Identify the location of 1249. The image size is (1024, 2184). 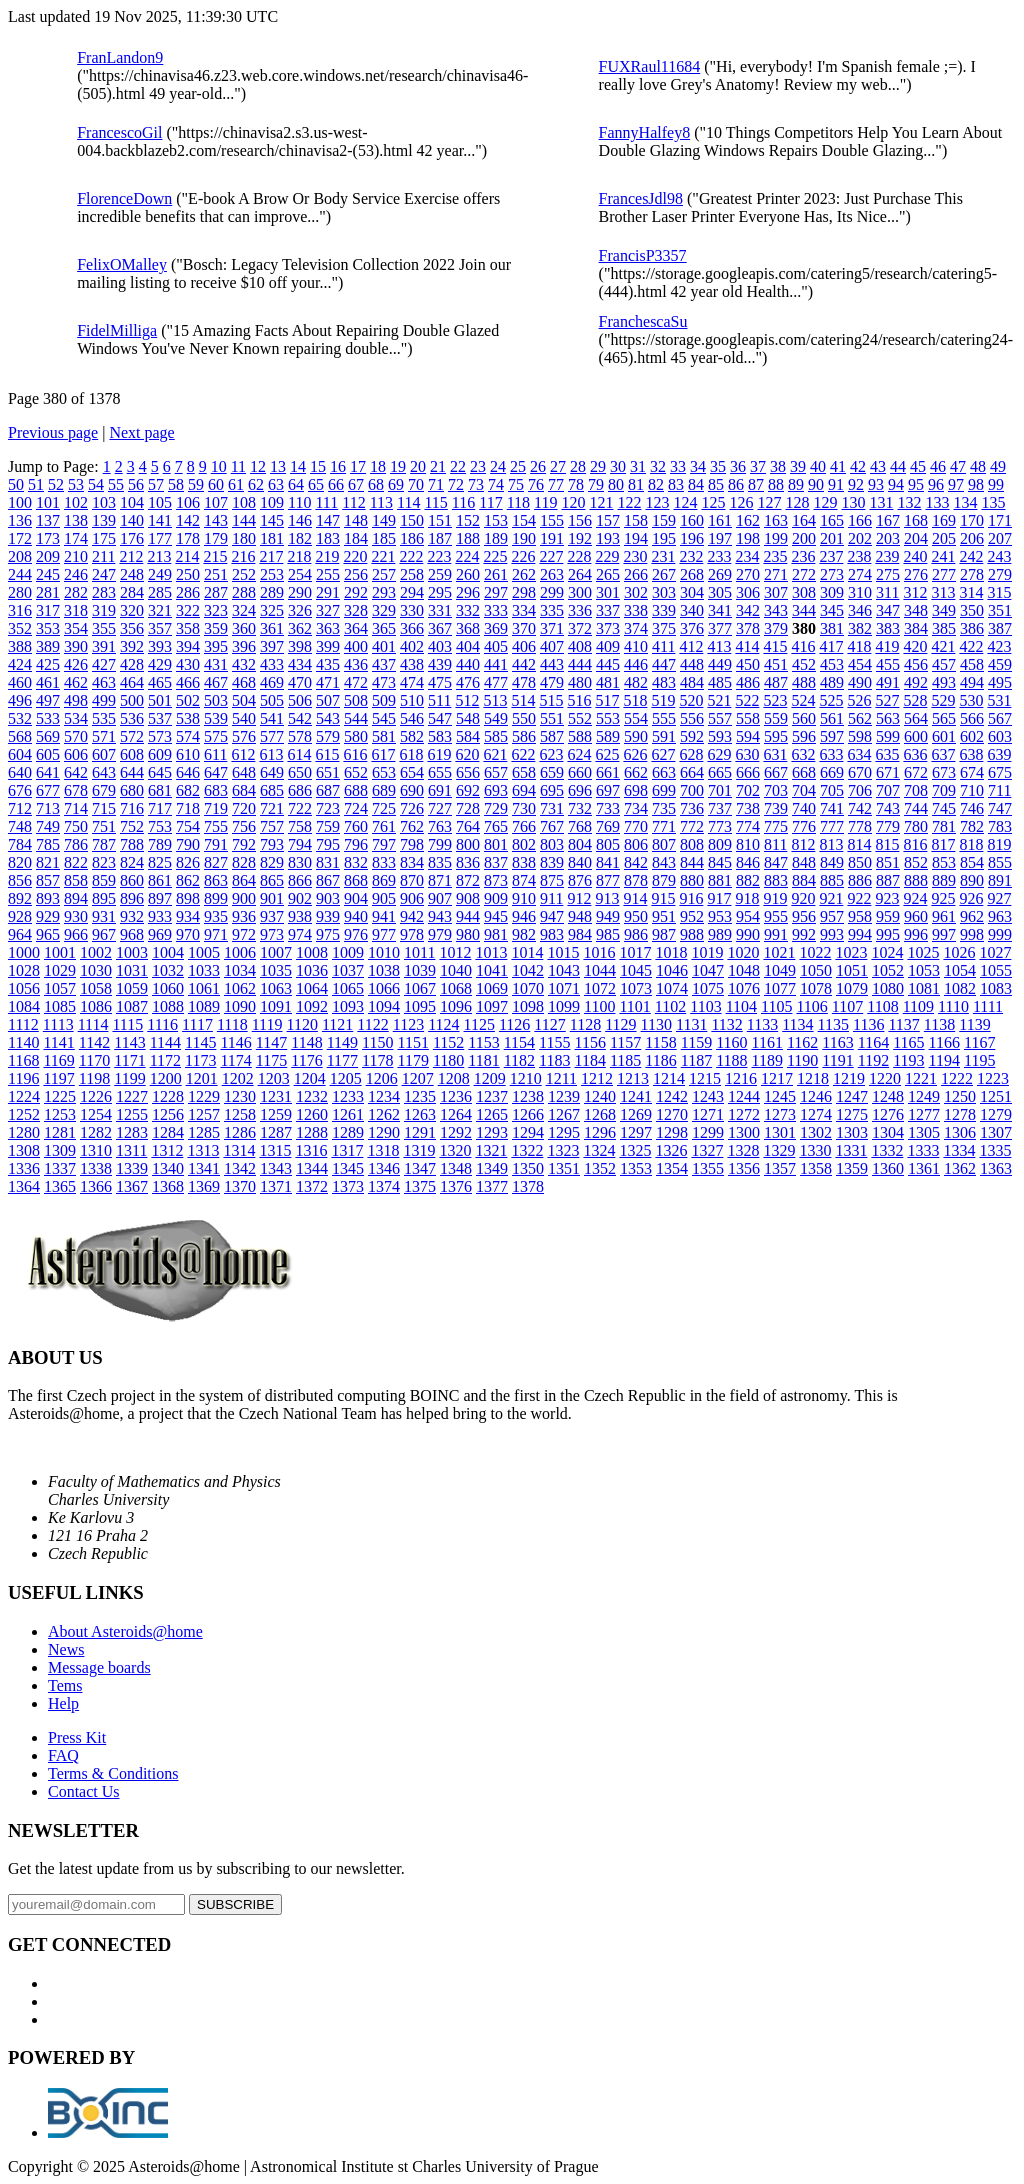
(924, 1096).